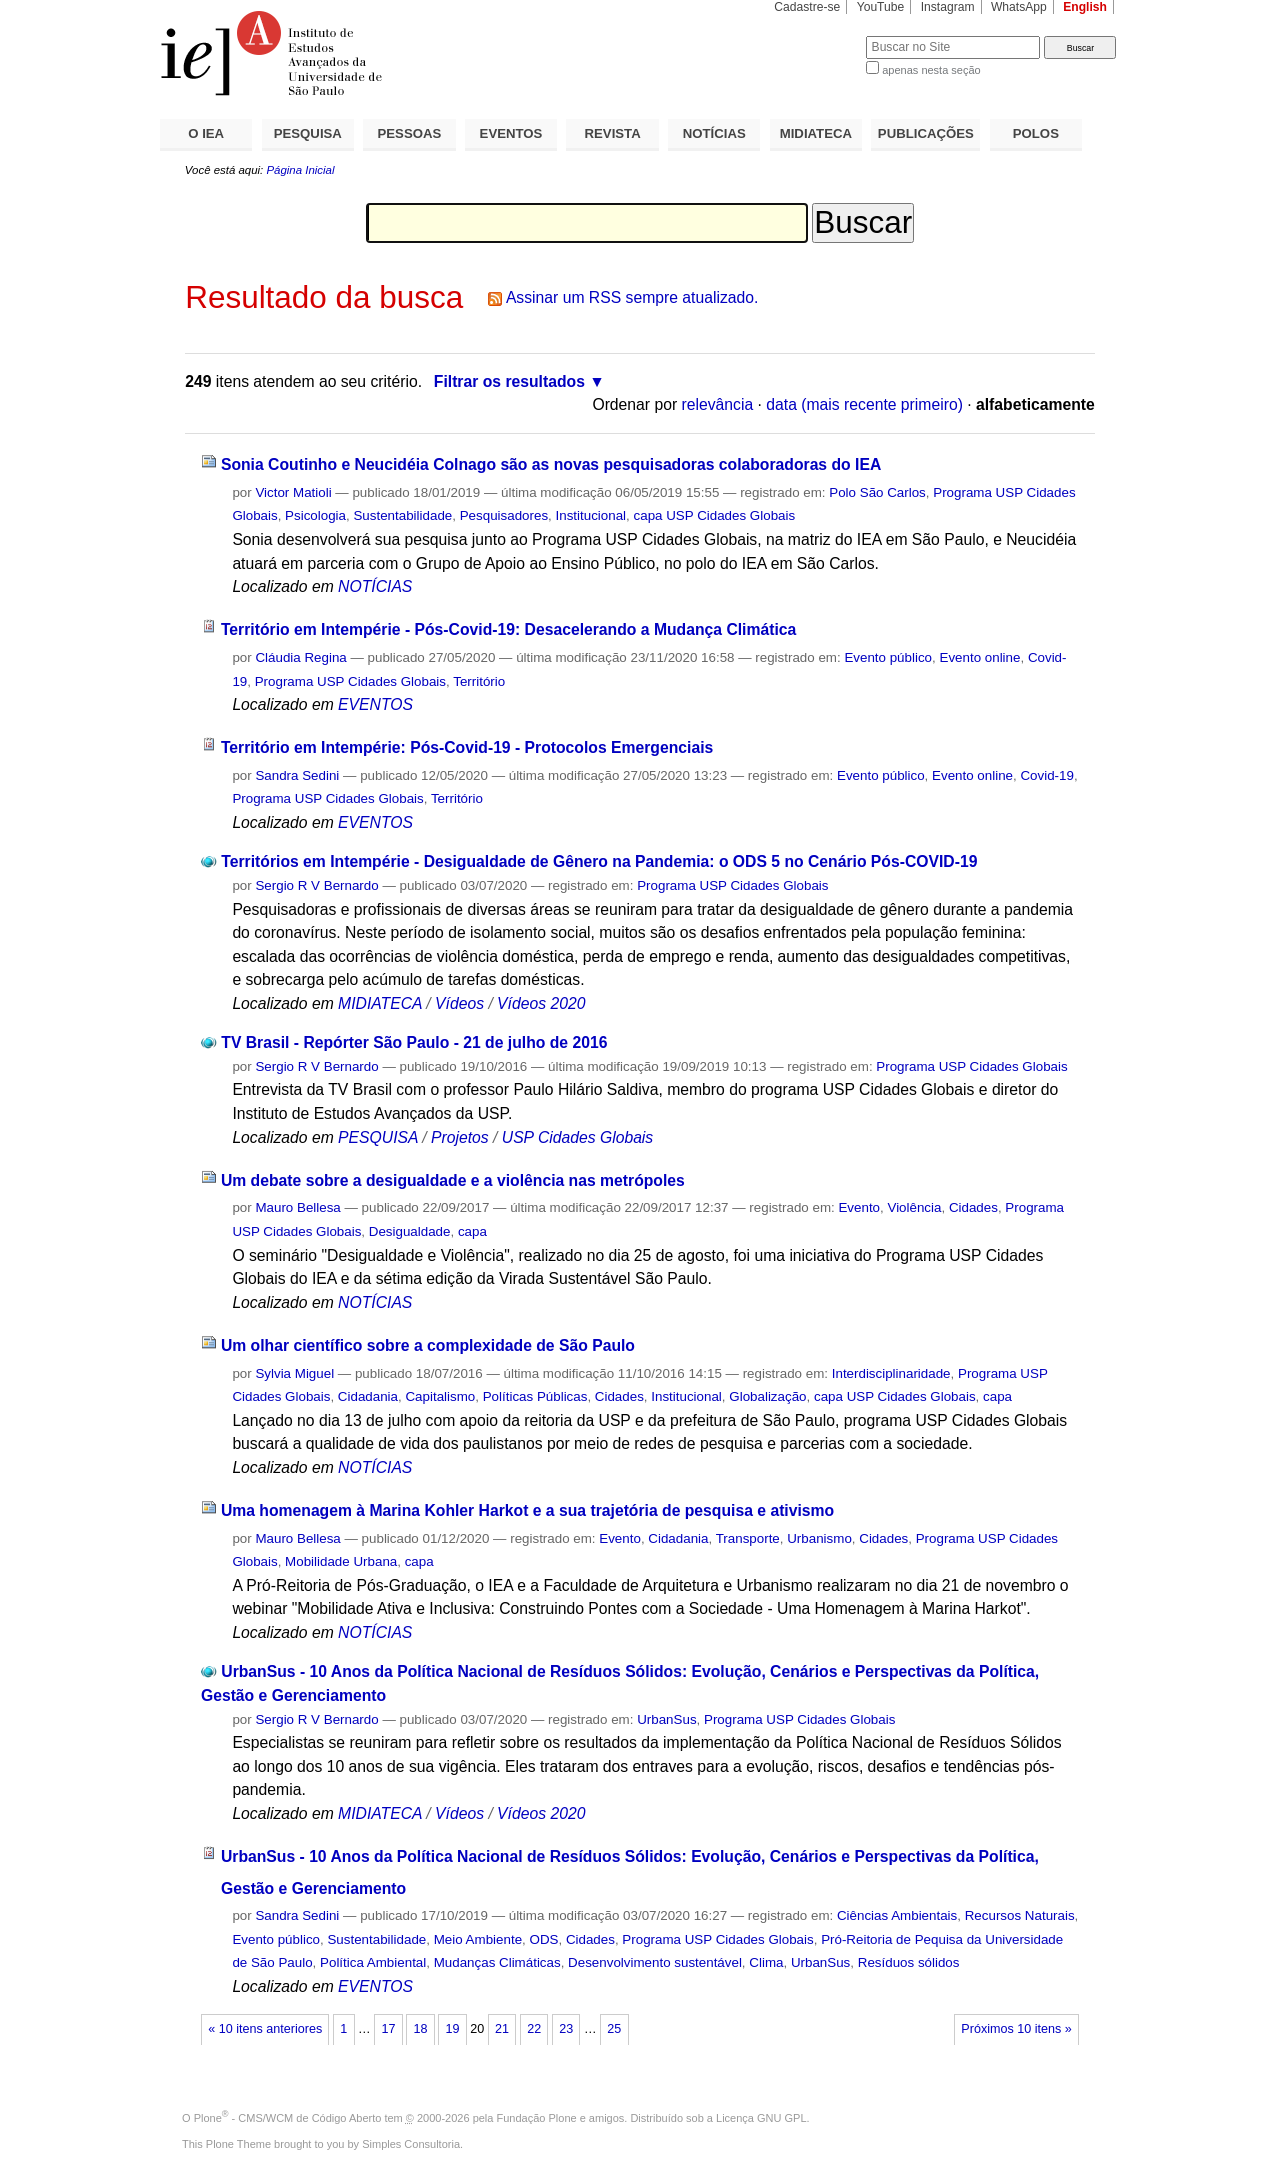 This screenshot has width=1280, height=2183. I want to click on Sergio R V Bernardo, so click(316, 885).